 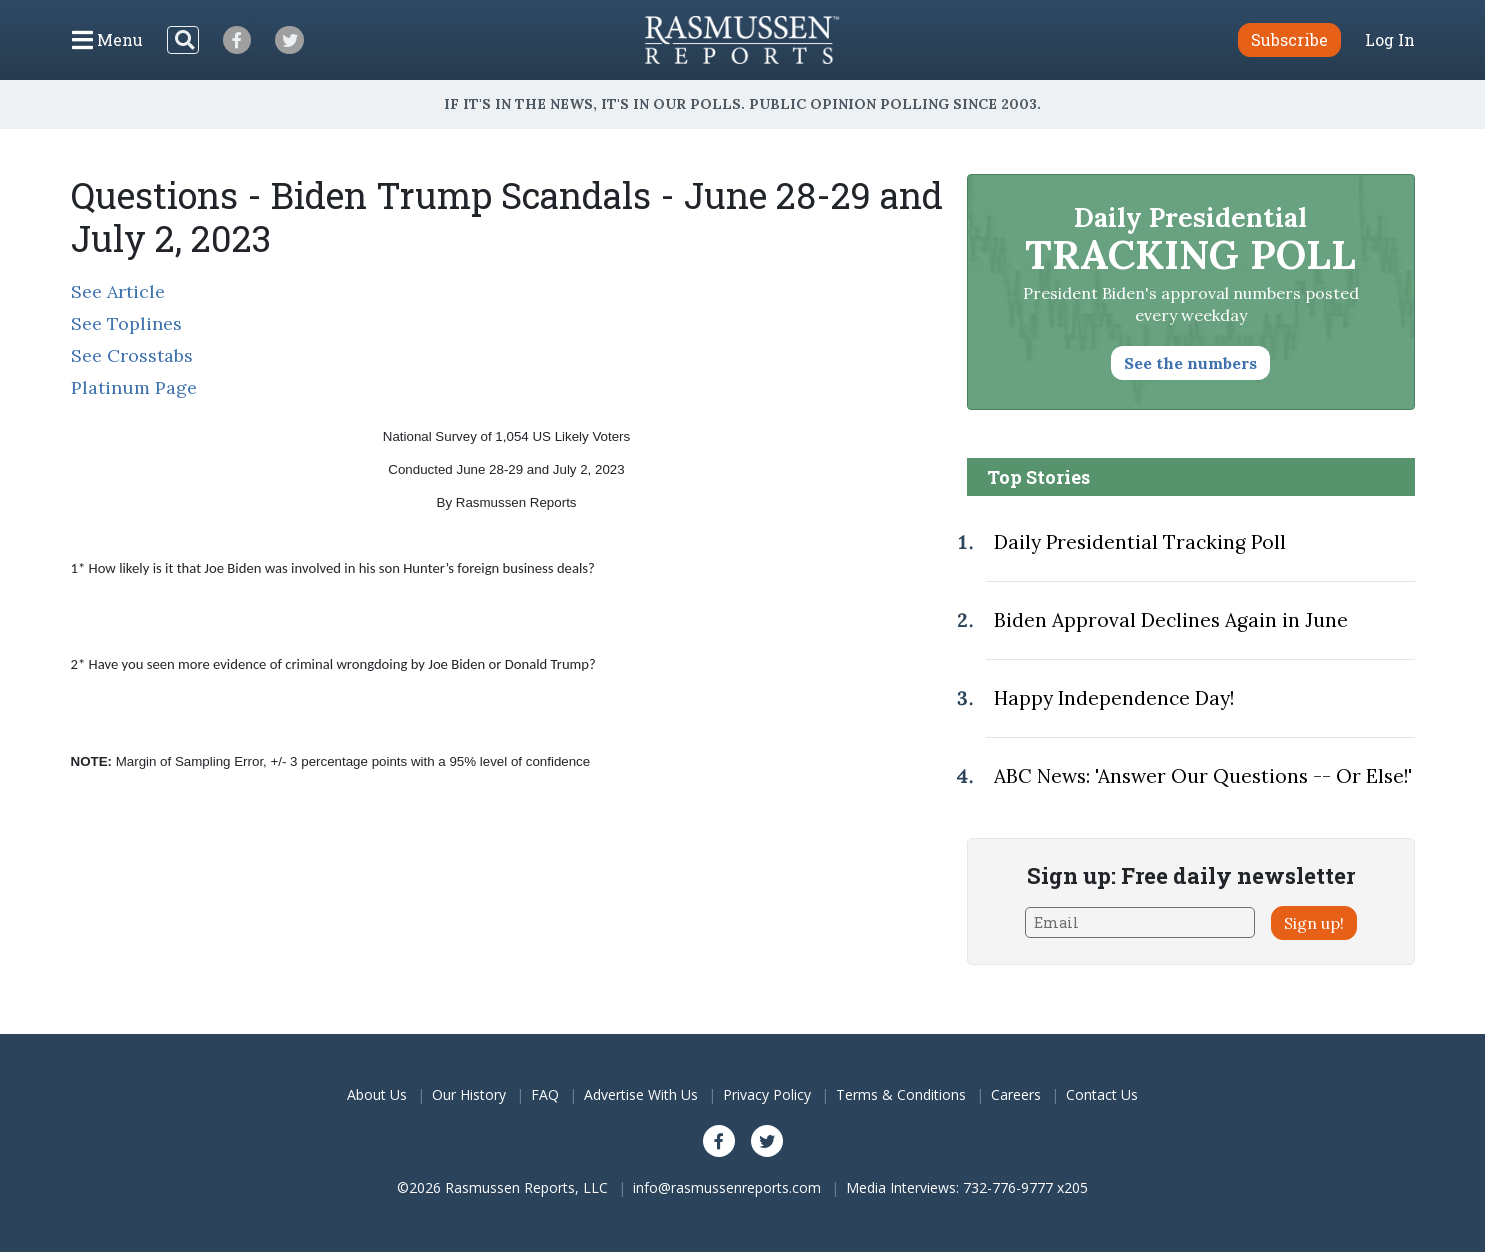 What do you see at coordinates (1314, 923) in the screenshot?
I see `Sign up!` at bounding box center [1314, 923].